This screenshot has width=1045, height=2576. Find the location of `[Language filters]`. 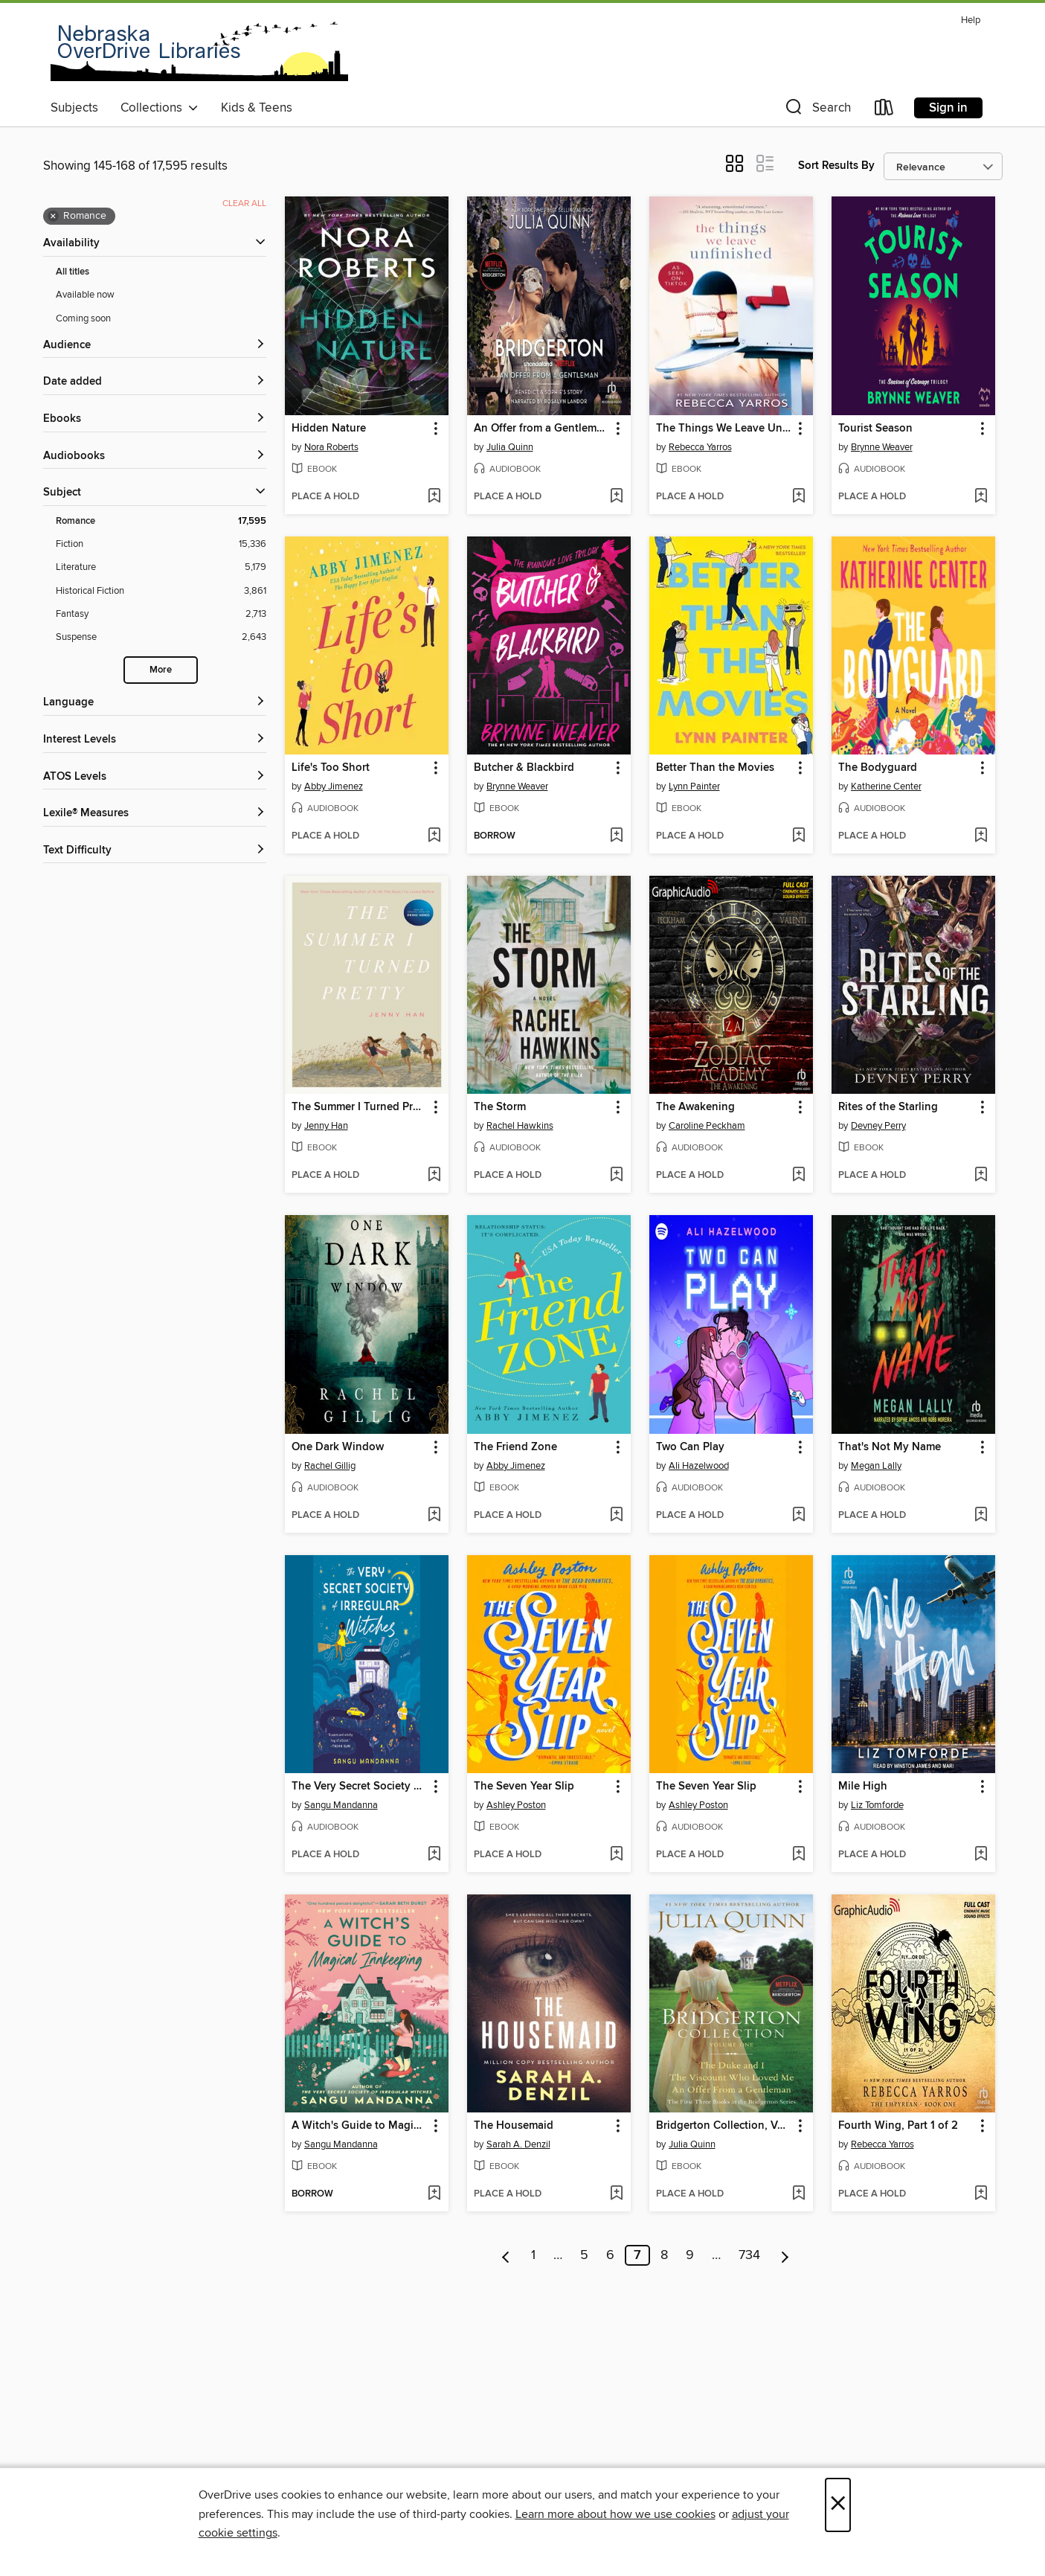

[Language filters] is located at coordinates (154, 703).